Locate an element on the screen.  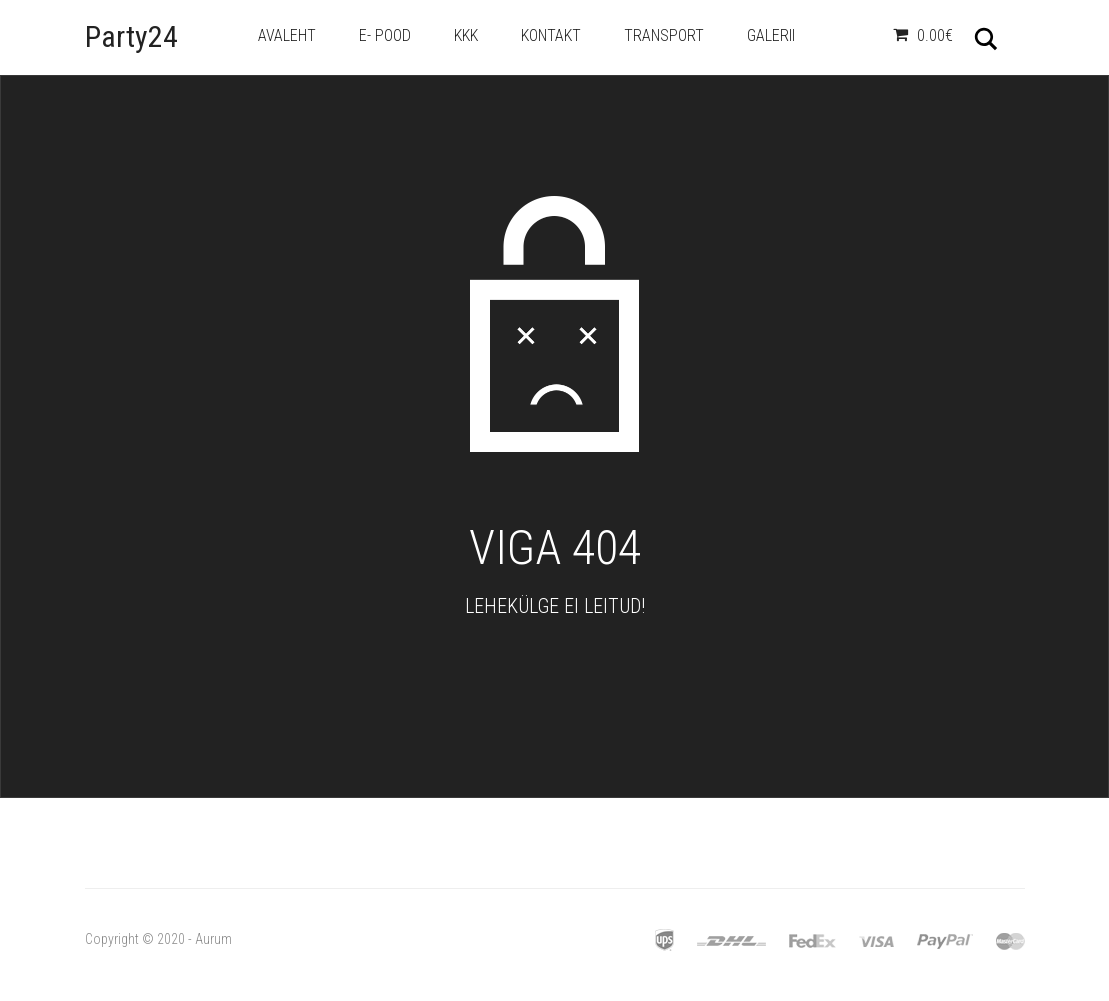
Kontakt is located at coordinates (551, 35).